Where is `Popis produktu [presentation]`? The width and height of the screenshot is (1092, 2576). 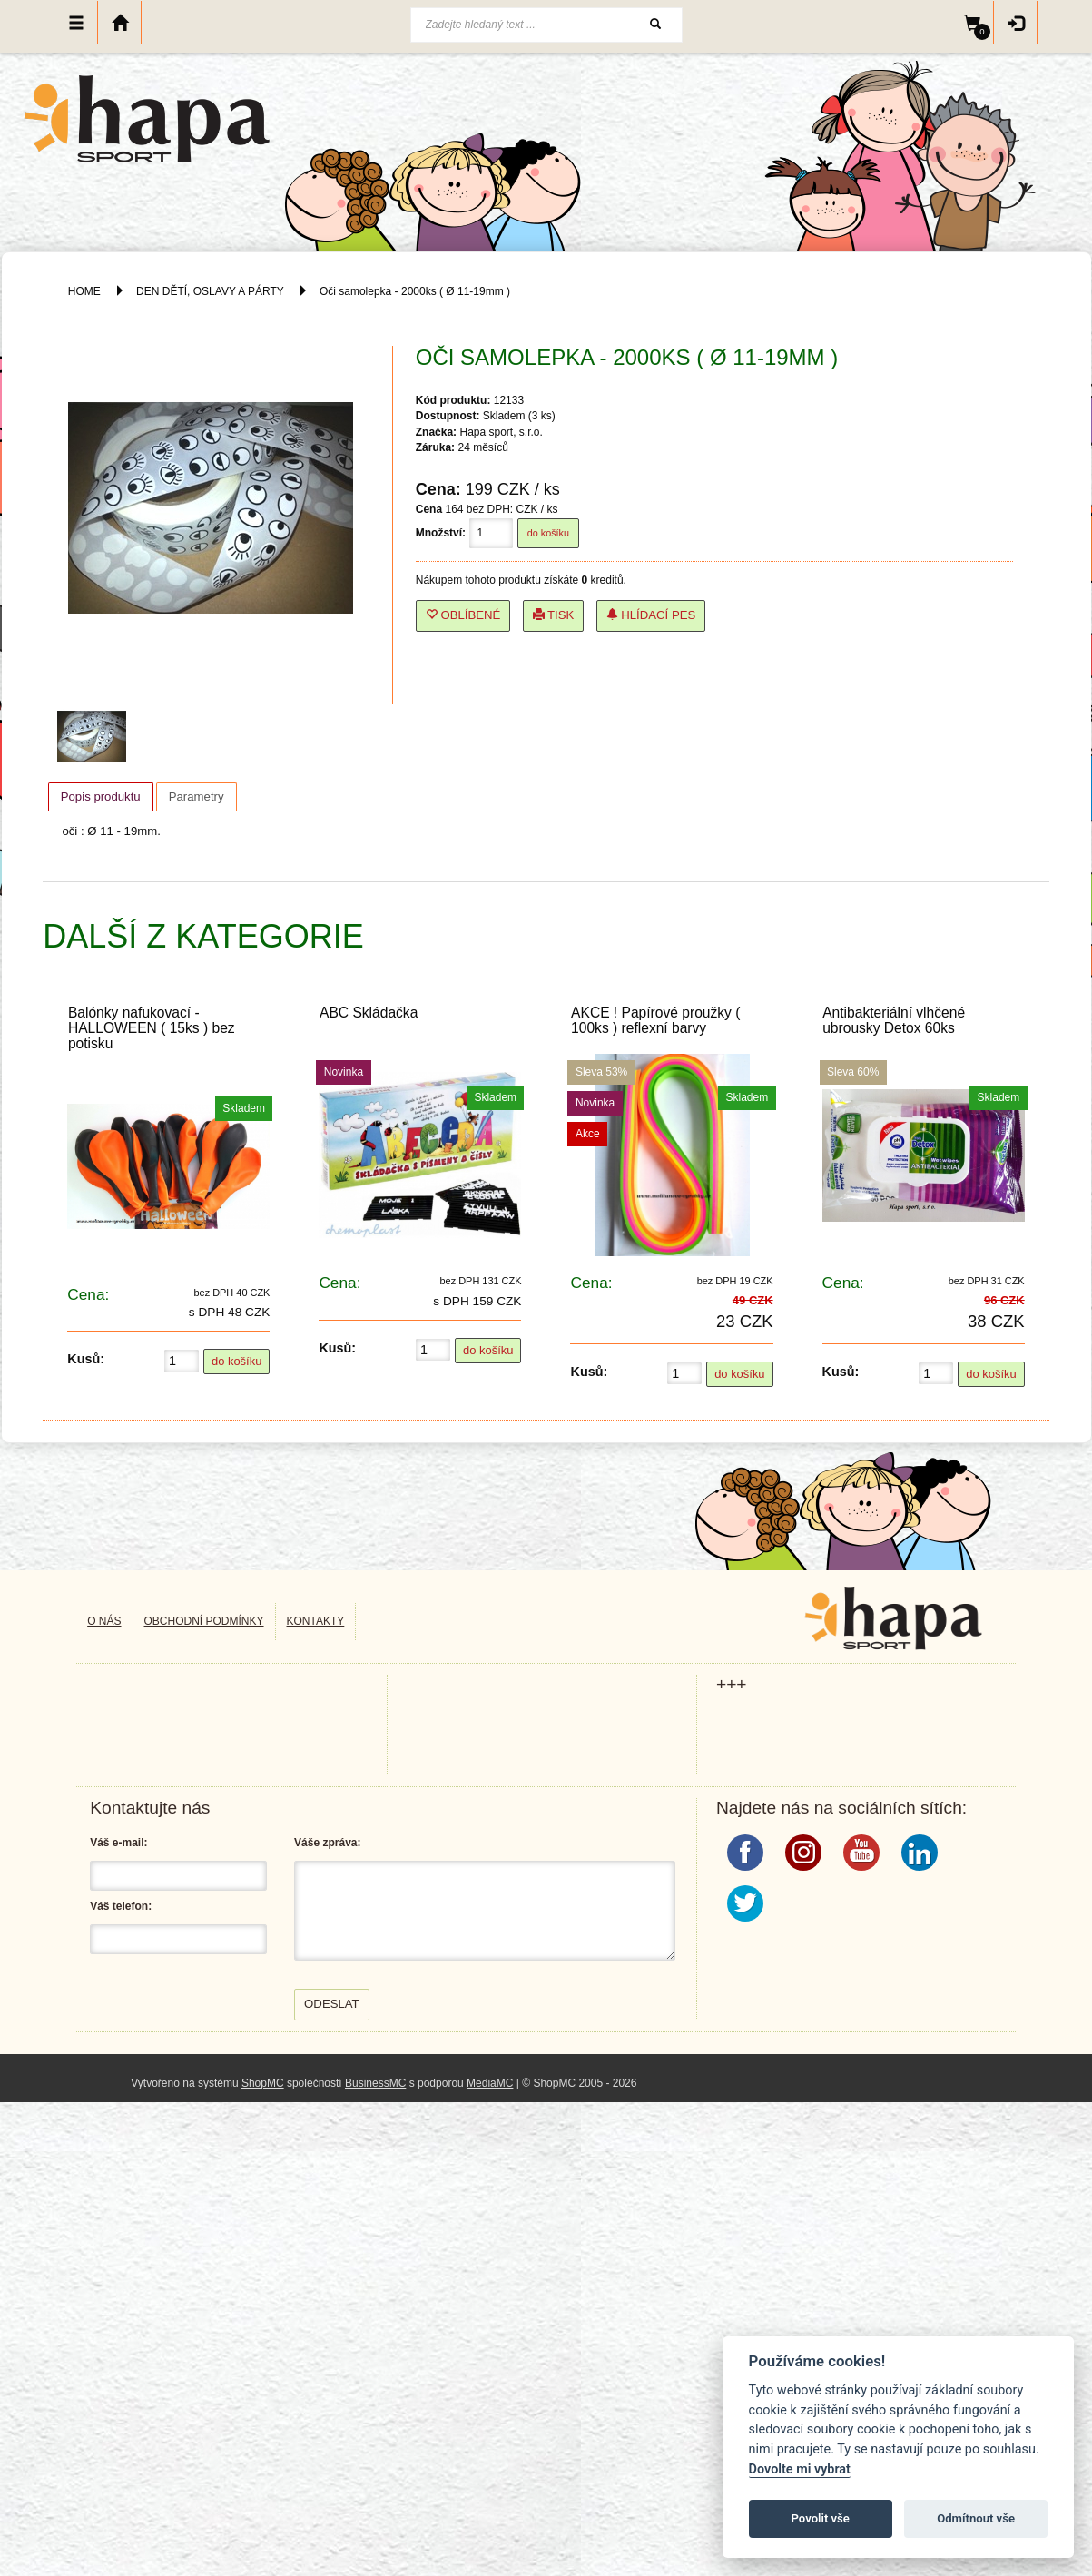
Popis produktu [presentation] is located at coordinates (101, 796).